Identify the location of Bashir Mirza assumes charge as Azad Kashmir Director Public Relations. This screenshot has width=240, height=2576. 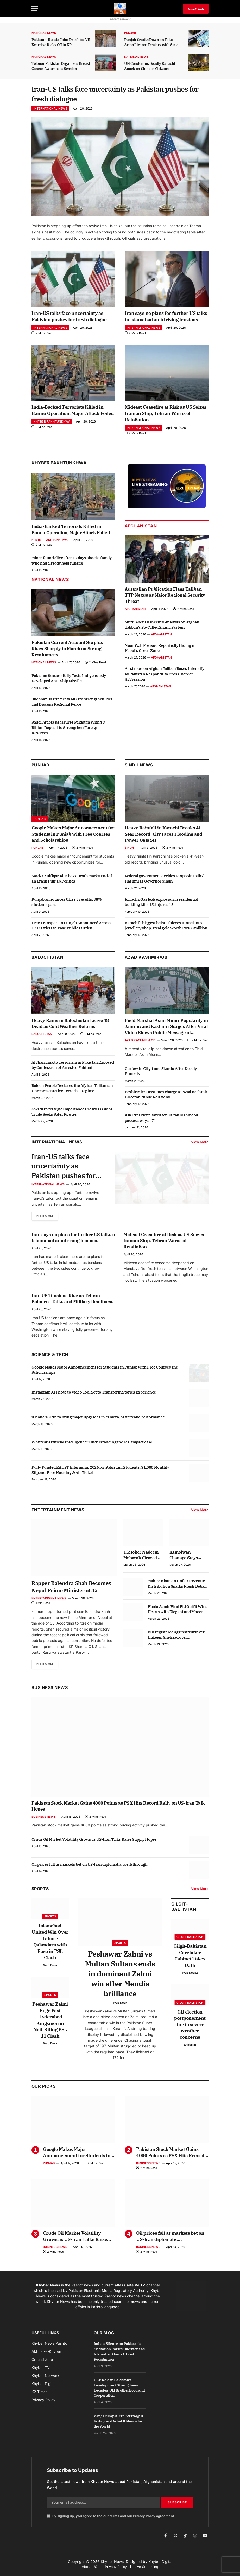
(166, 1096).